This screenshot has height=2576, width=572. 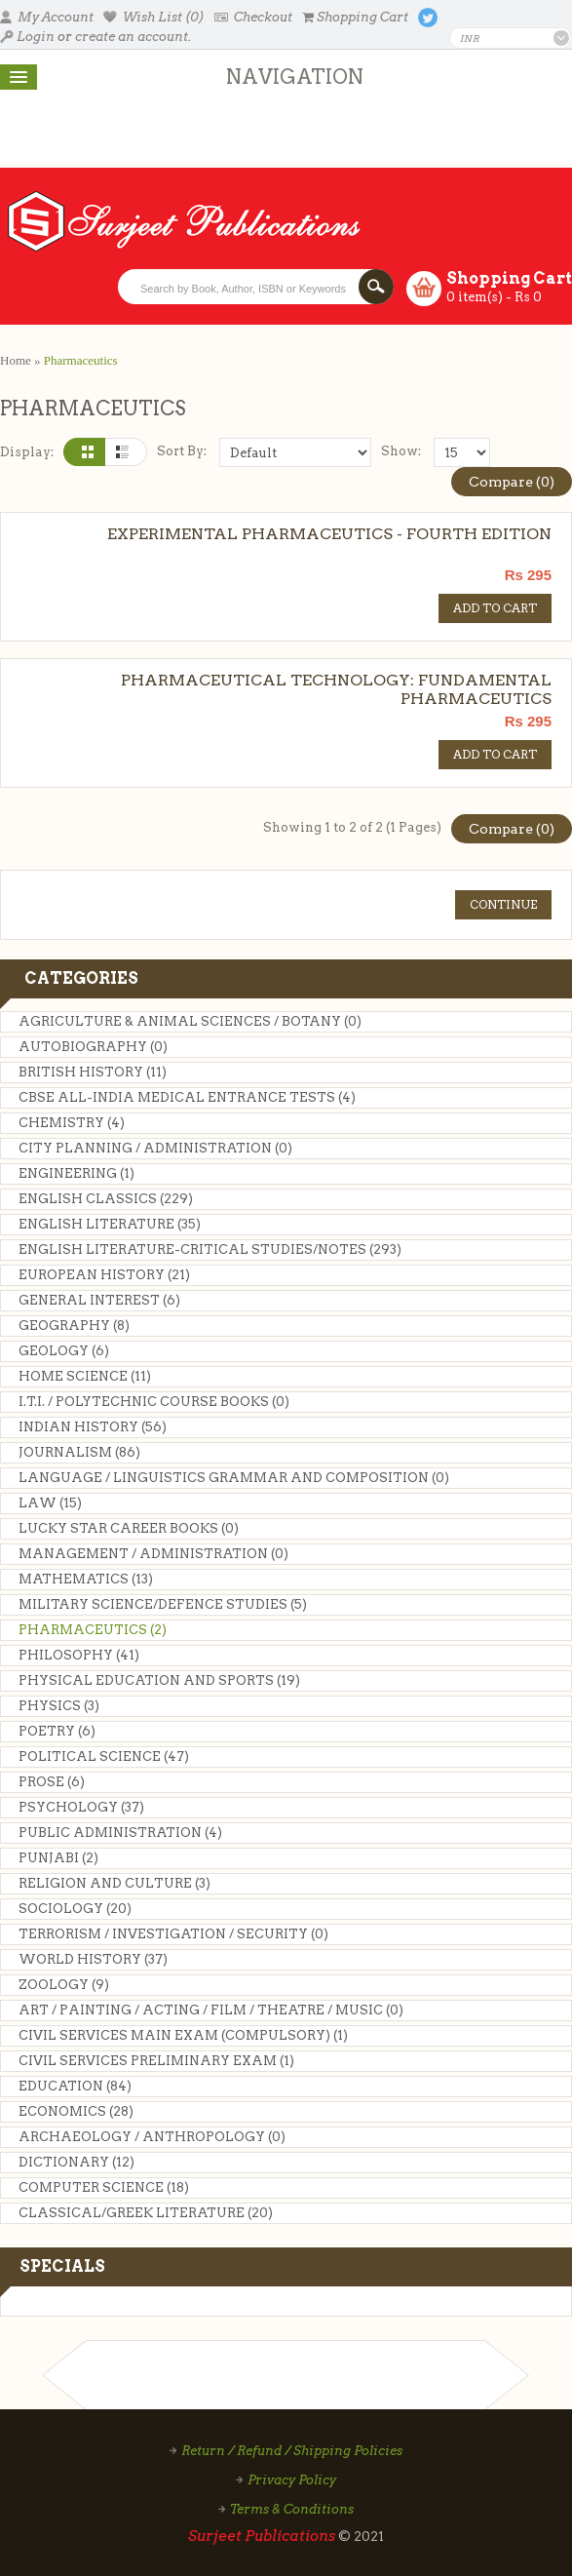 I want to click on EXPERIMENTAL PHARMACEUTICS - FOURTH EDITION, so click(x=329, y=534).